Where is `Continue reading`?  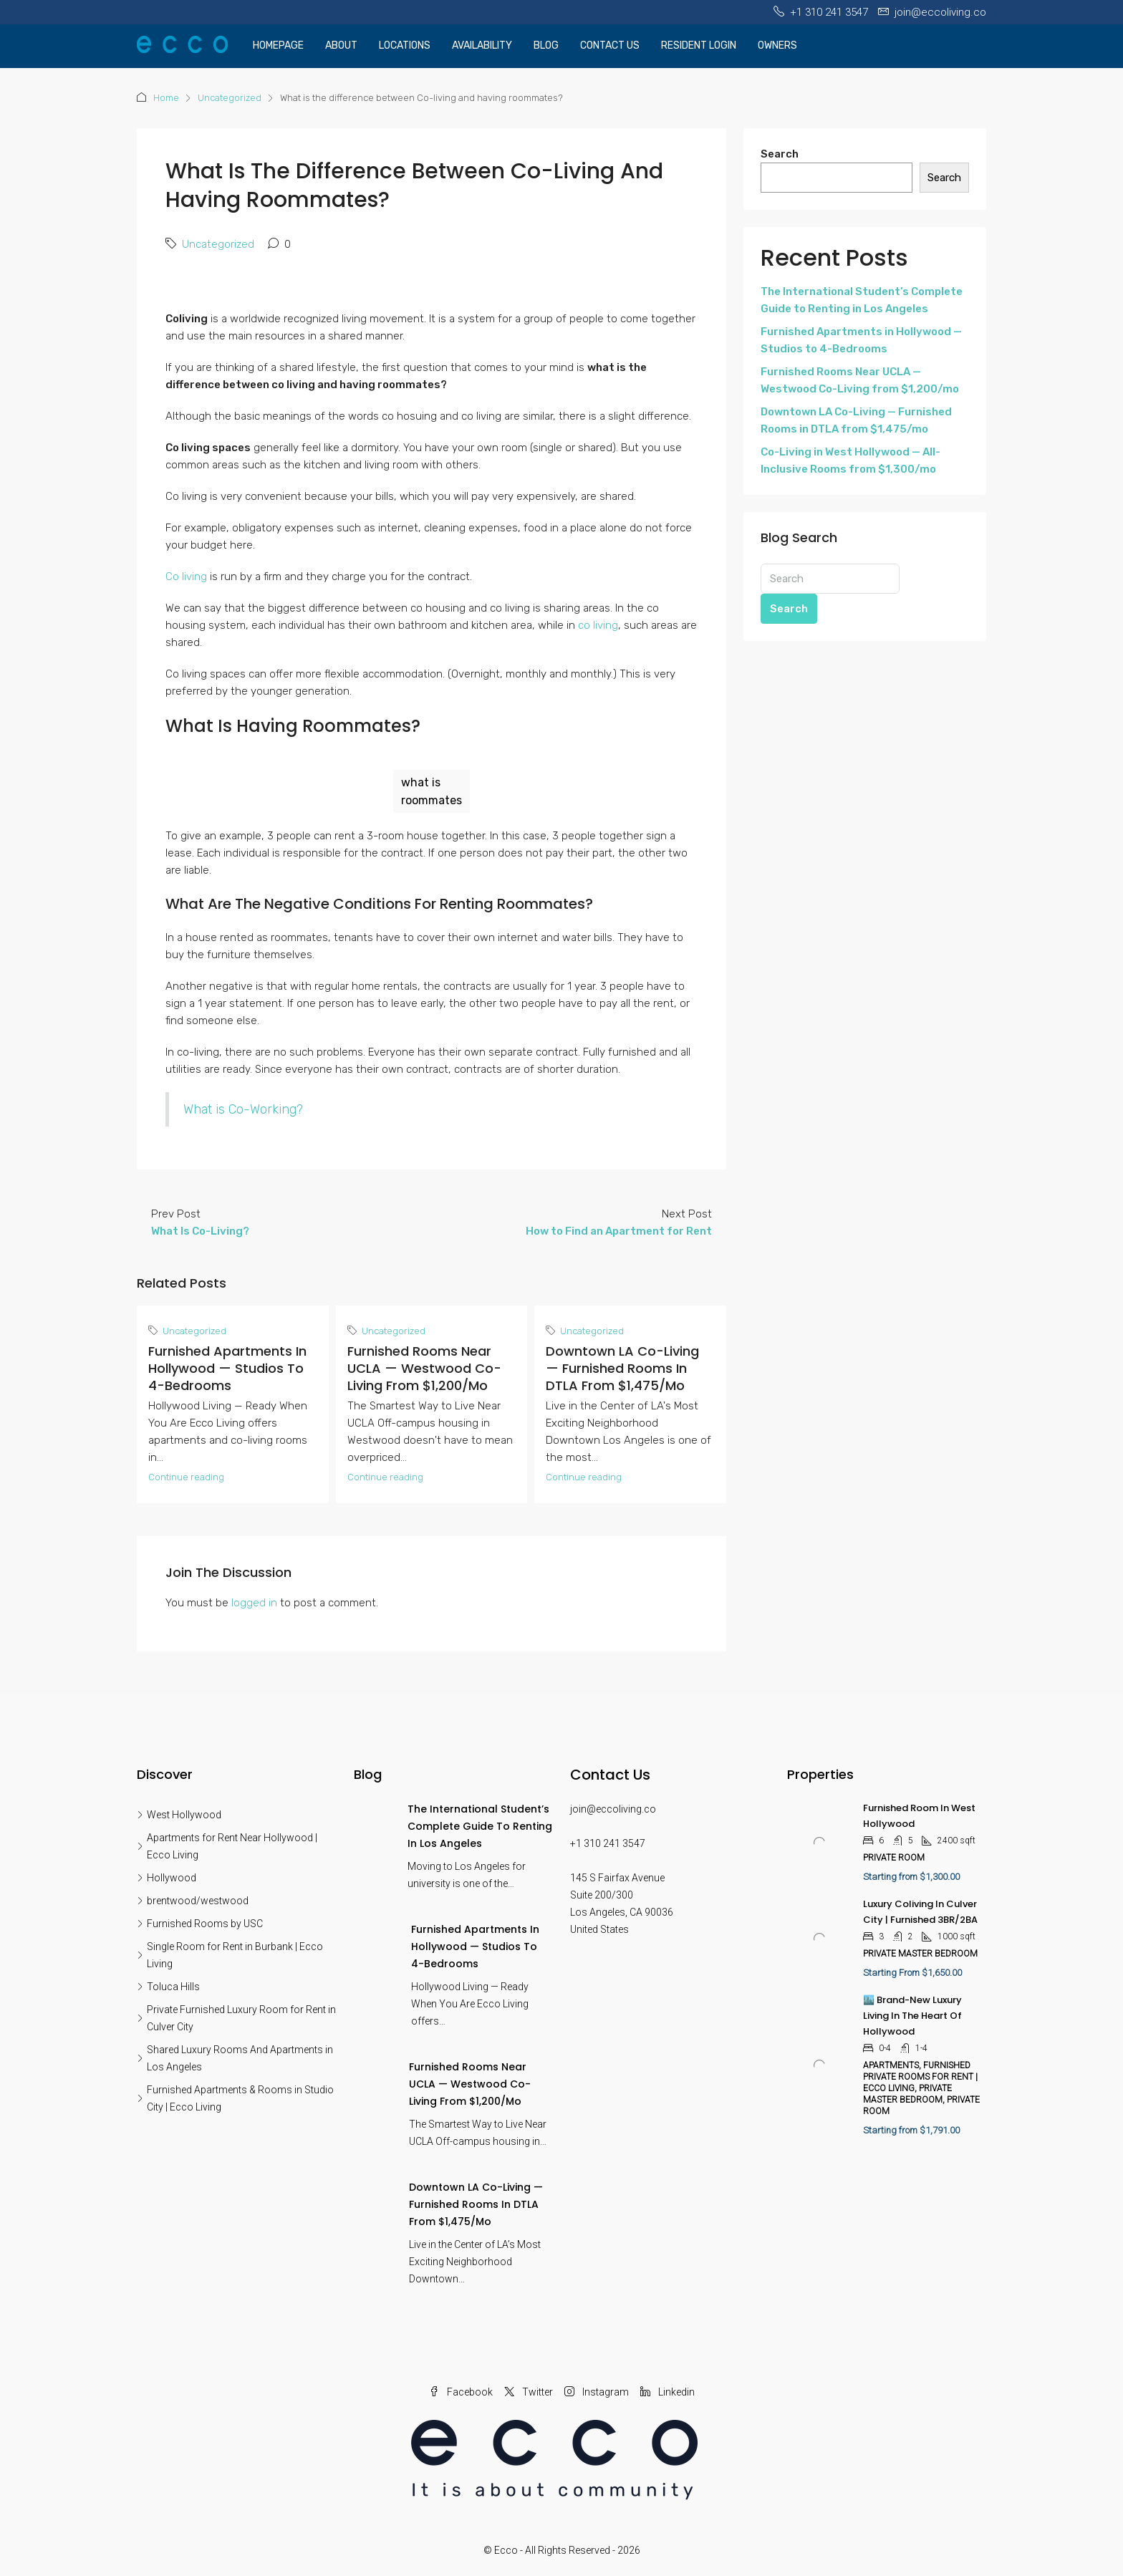
Continue reading is located at coordinates (186, 1477).